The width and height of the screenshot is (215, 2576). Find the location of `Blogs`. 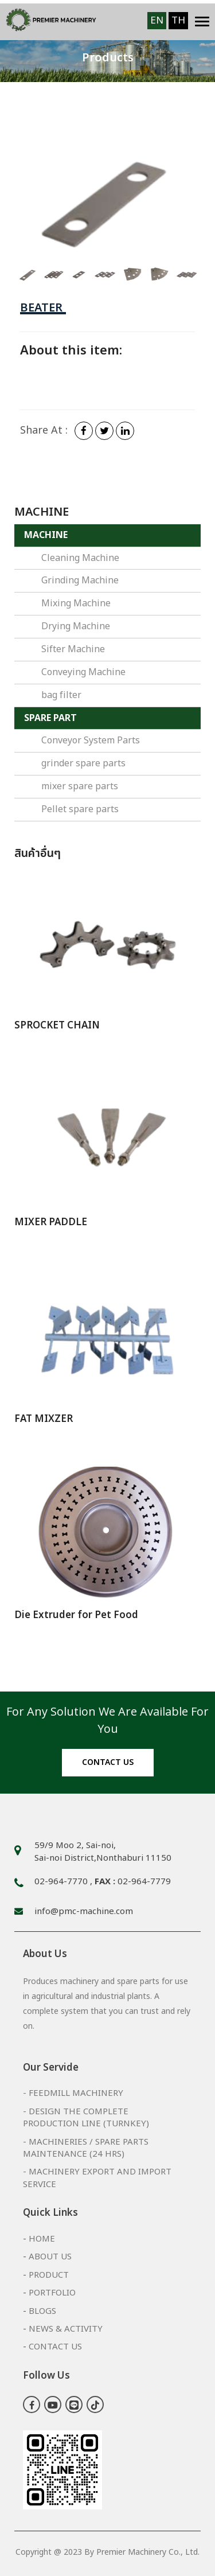

Blogs is located at coordinates (42, 2311).